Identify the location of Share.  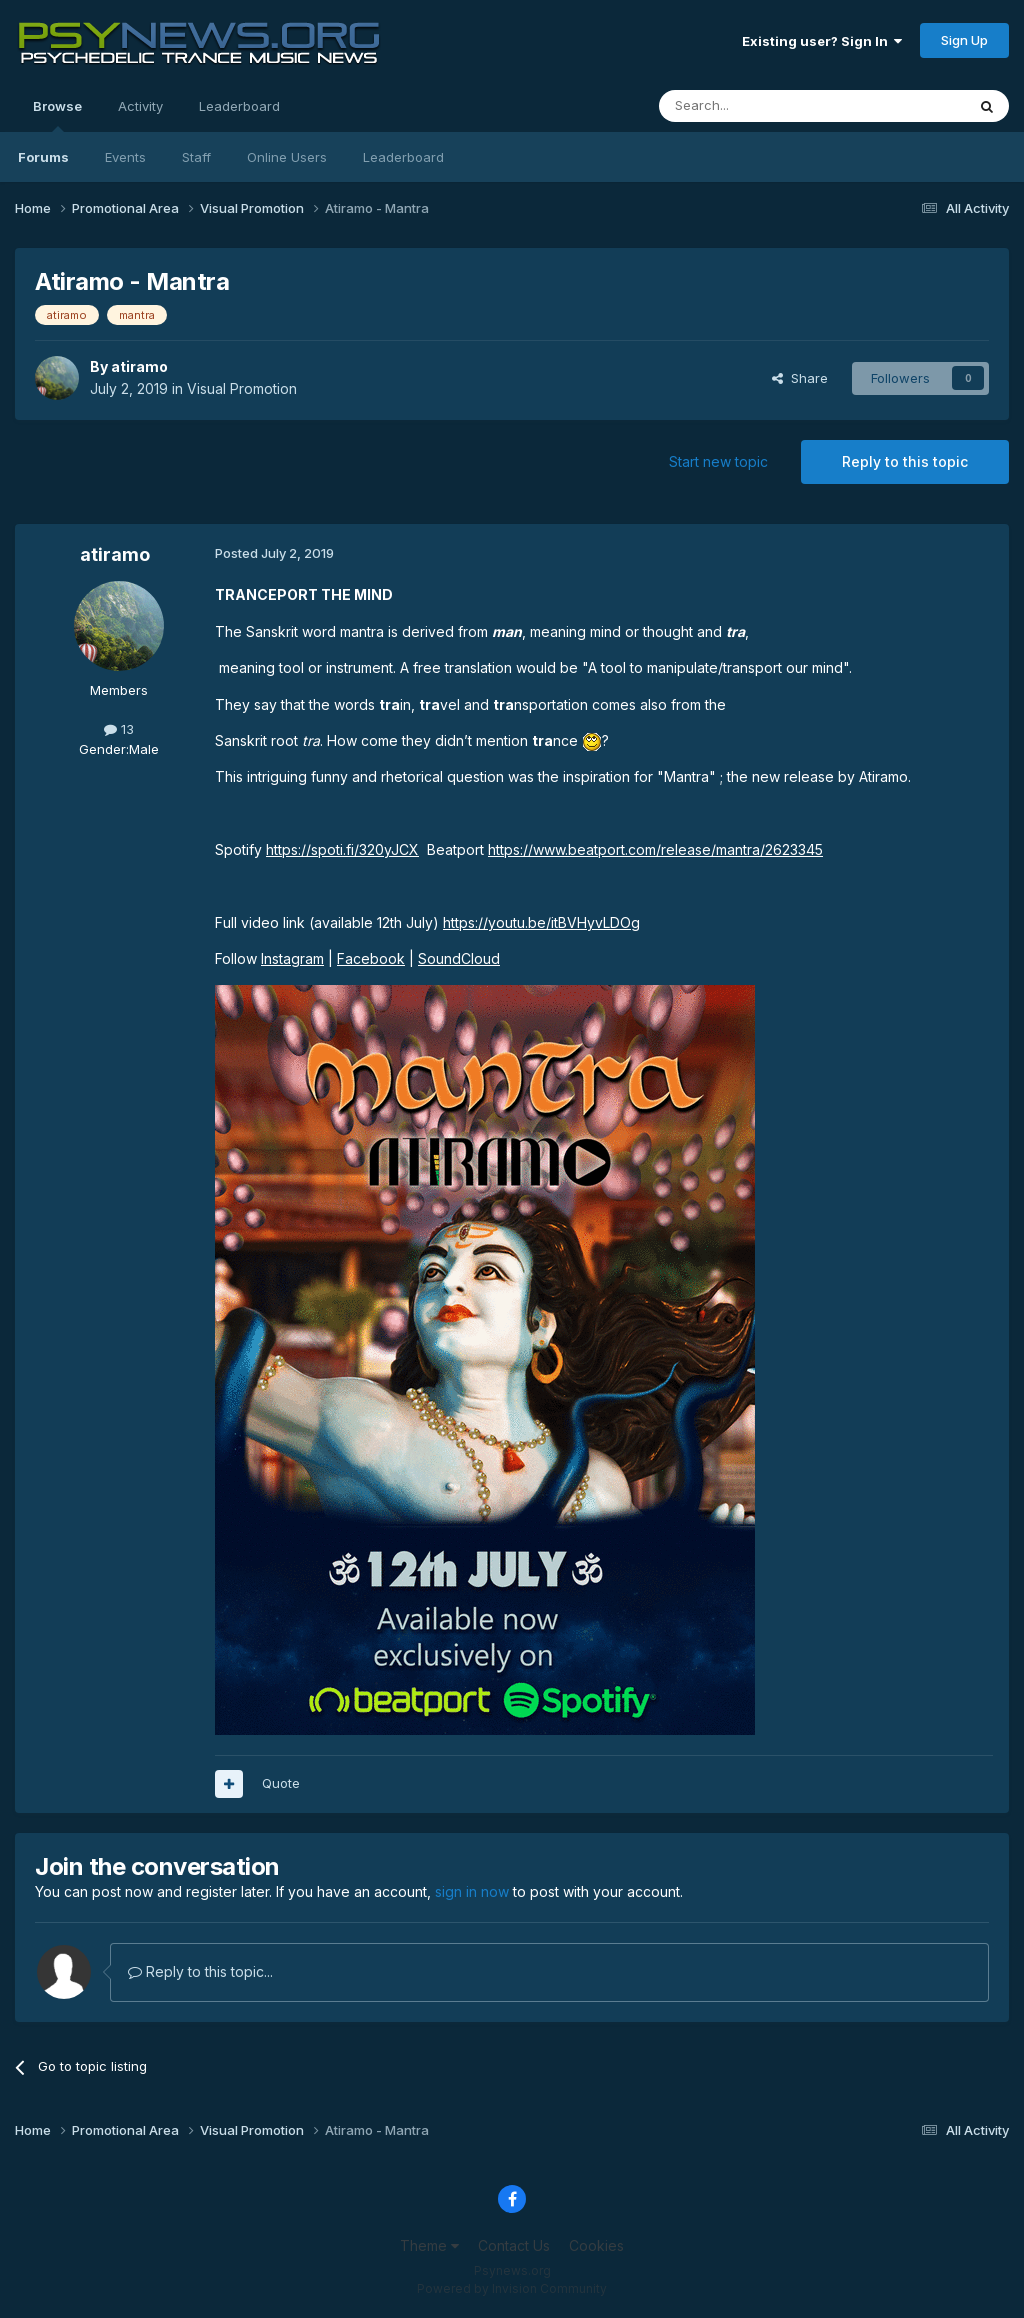
(800, 378).